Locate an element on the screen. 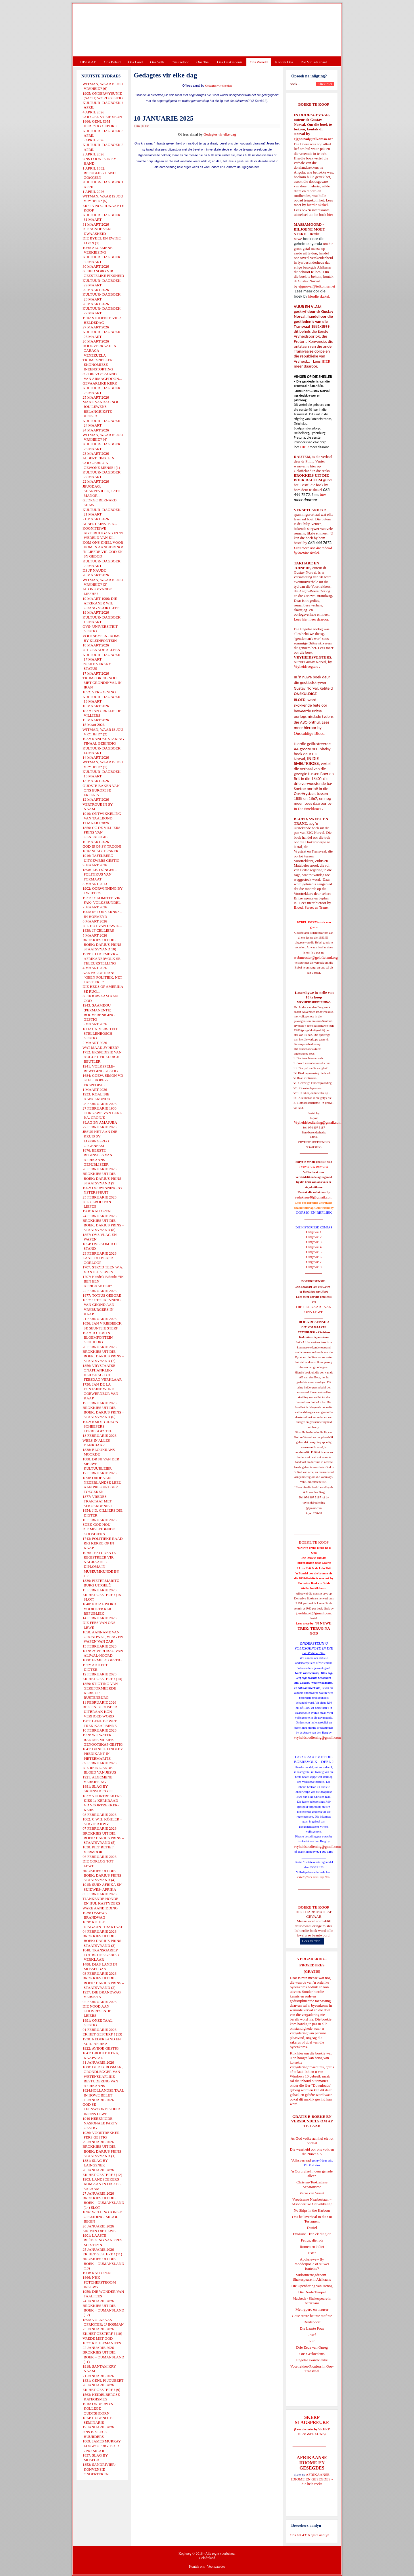 This screenshot has height=2576, width=414. hier is located at coordinates (329, 214).